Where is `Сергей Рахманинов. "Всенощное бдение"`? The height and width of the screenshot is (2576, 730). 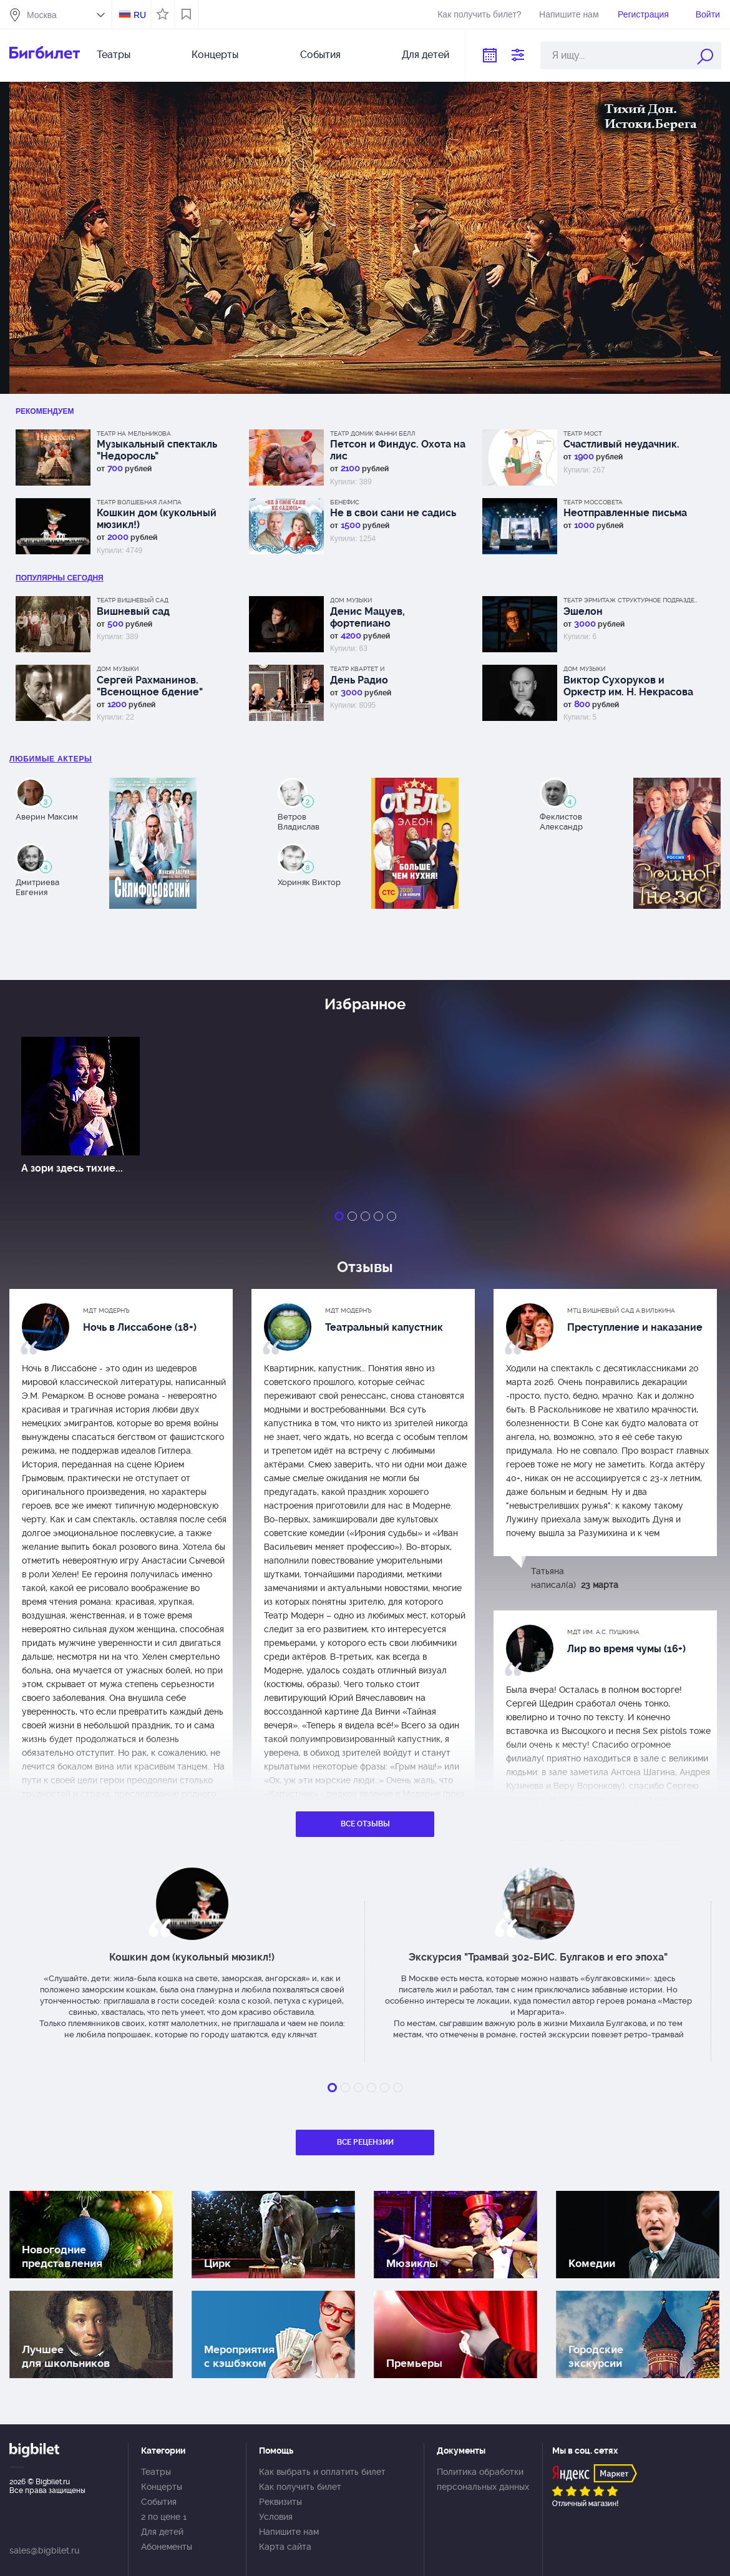
Сергей Рахманинов. "Всенощное бдение" is located at coordinates (150, 686).